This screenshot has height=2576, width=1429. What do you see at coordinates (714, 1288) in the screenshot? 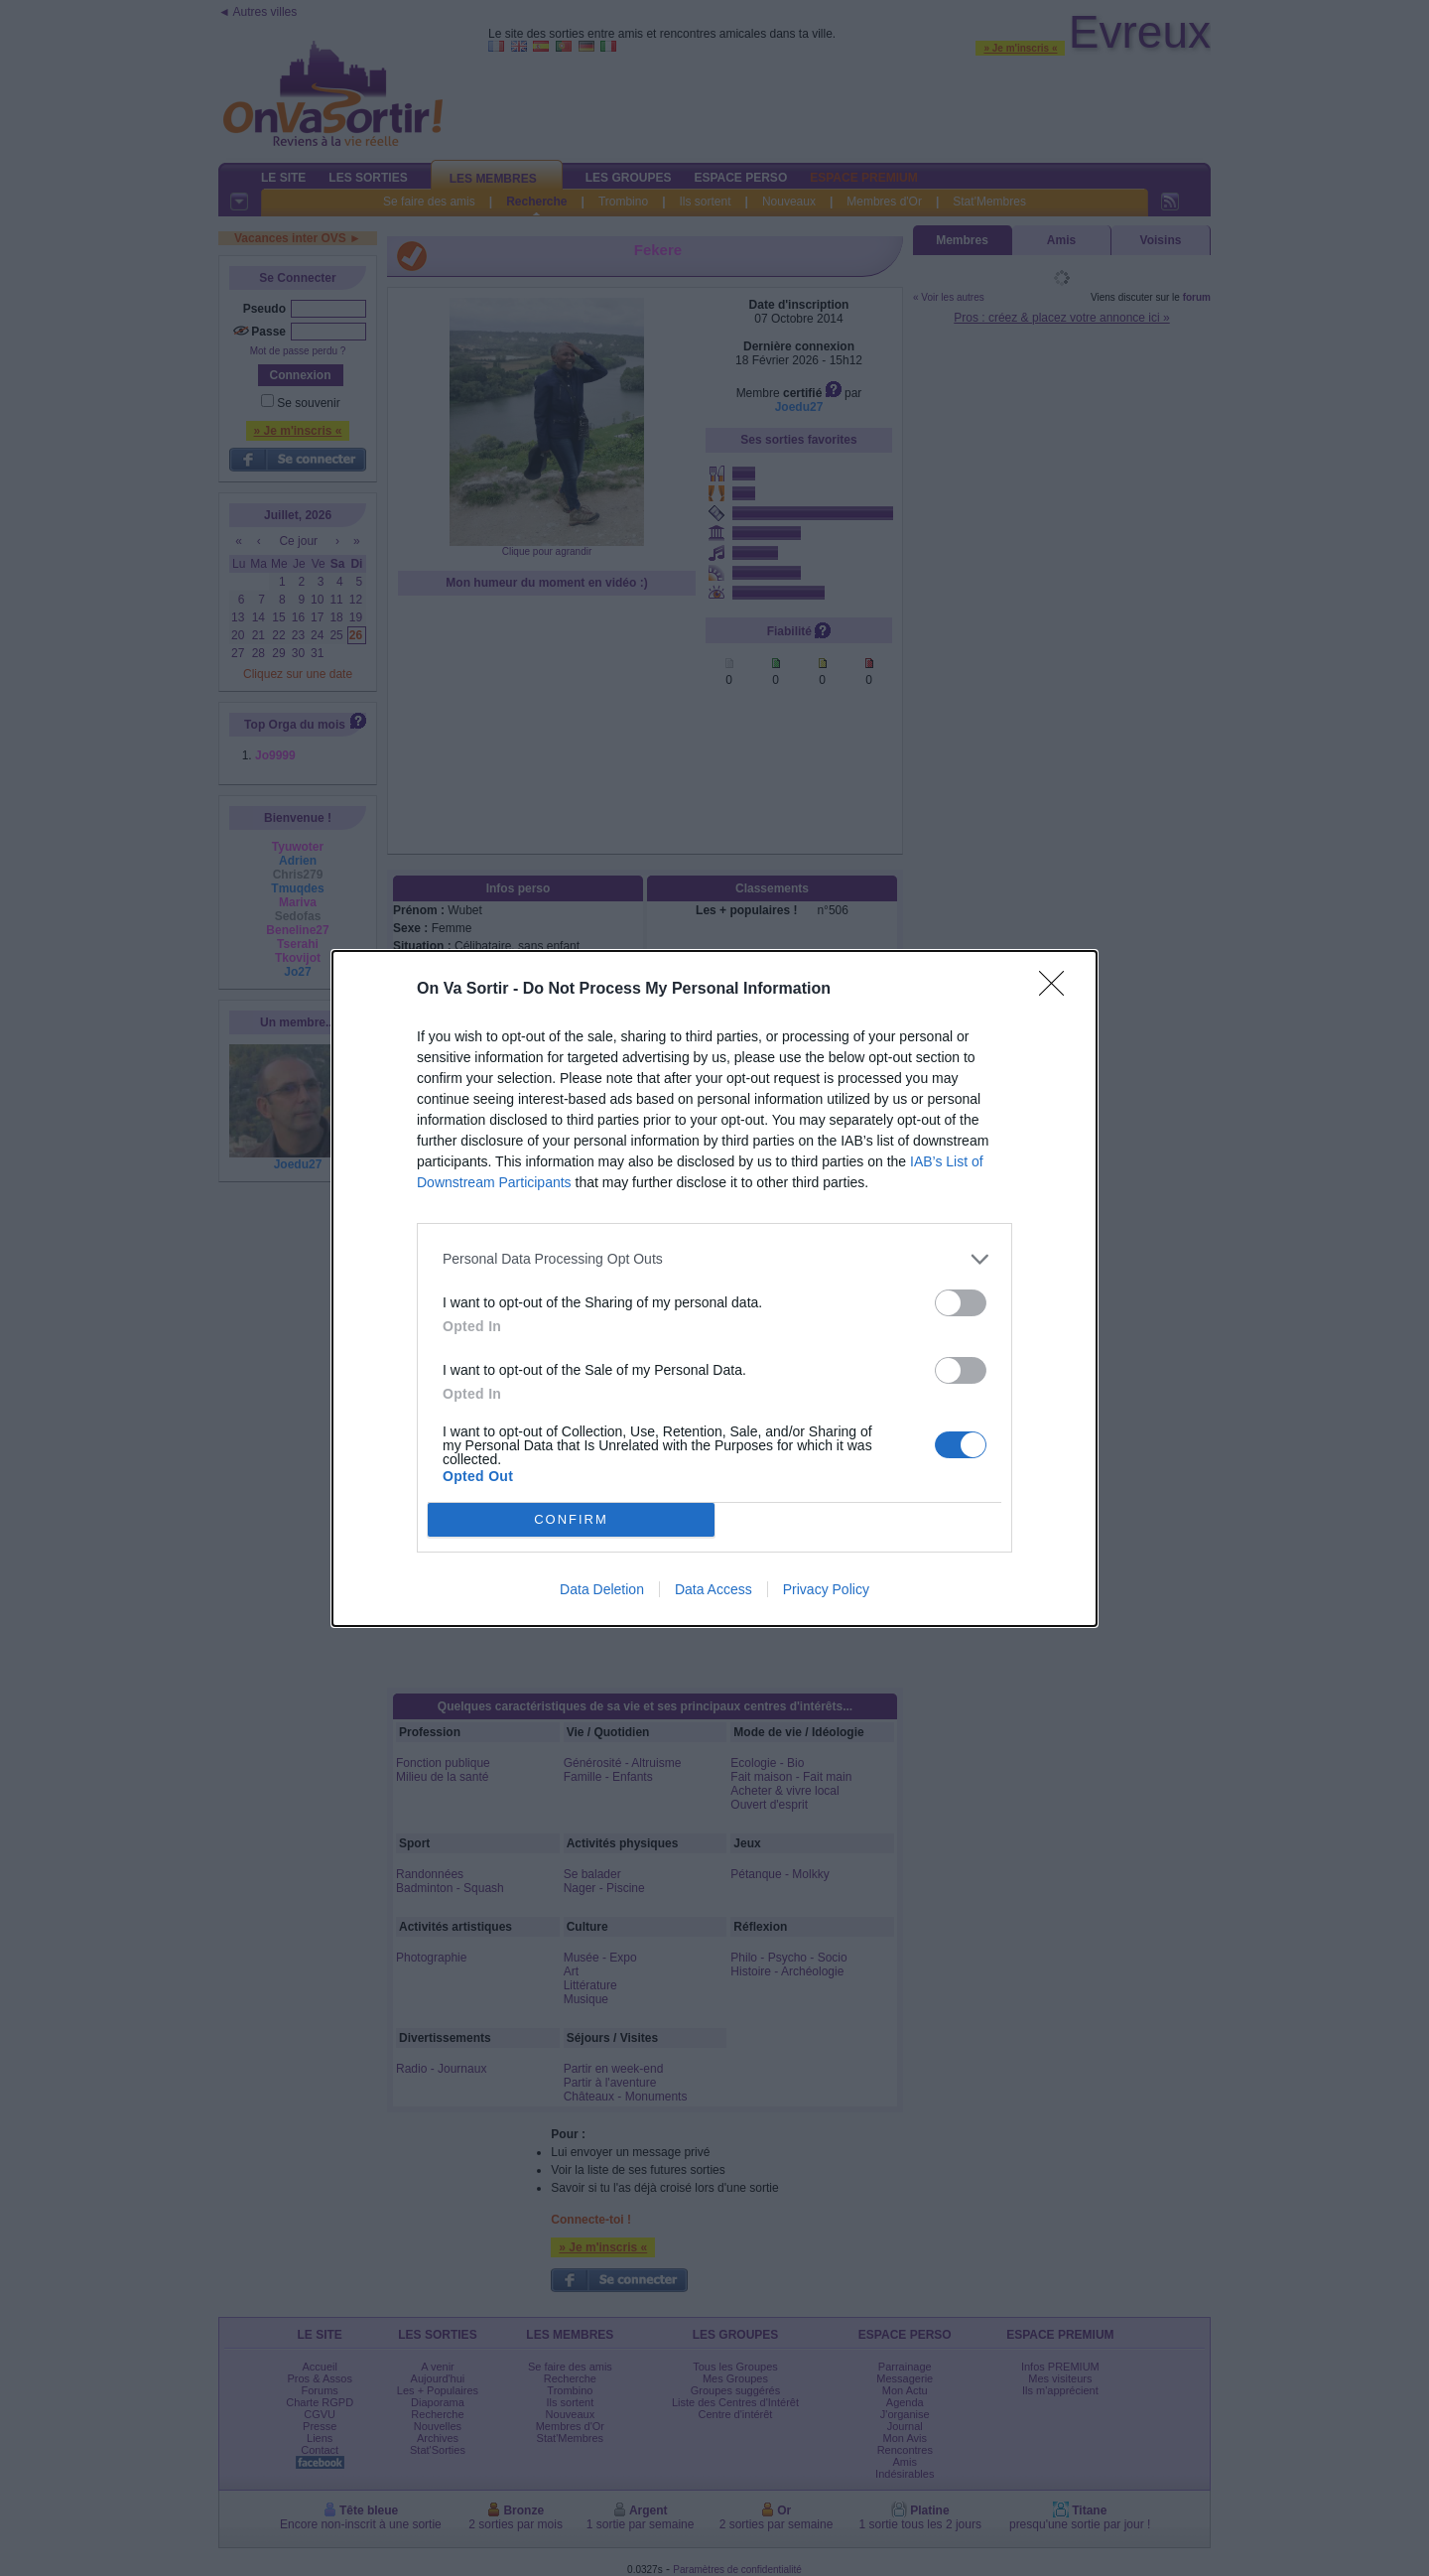
I see `[dialog]` at bounding box center [714, 1288].